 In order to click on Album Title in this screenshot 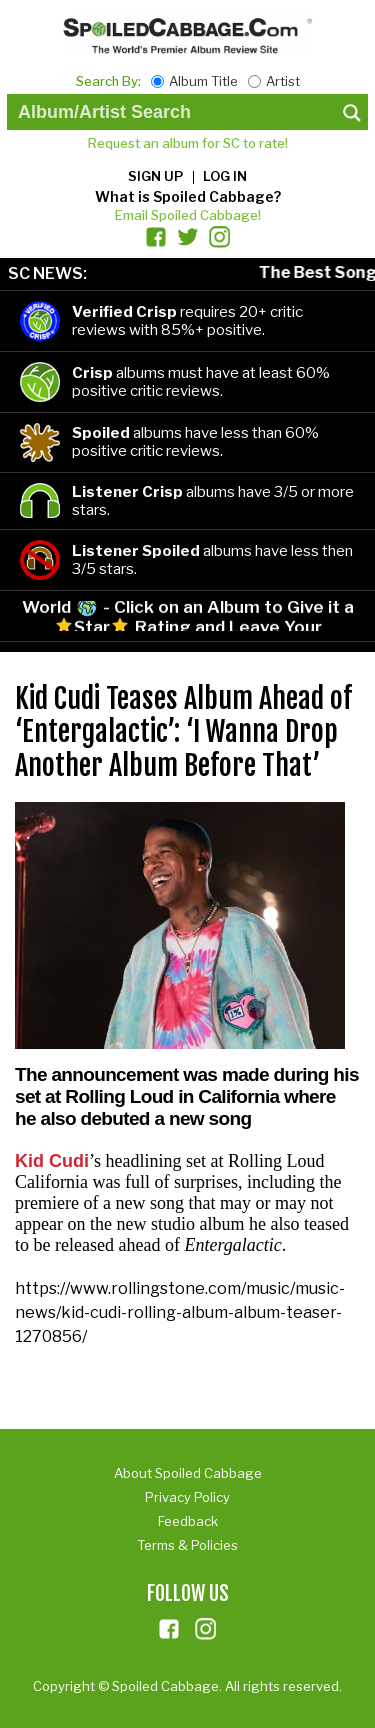, I will do `click(203, 81)`.